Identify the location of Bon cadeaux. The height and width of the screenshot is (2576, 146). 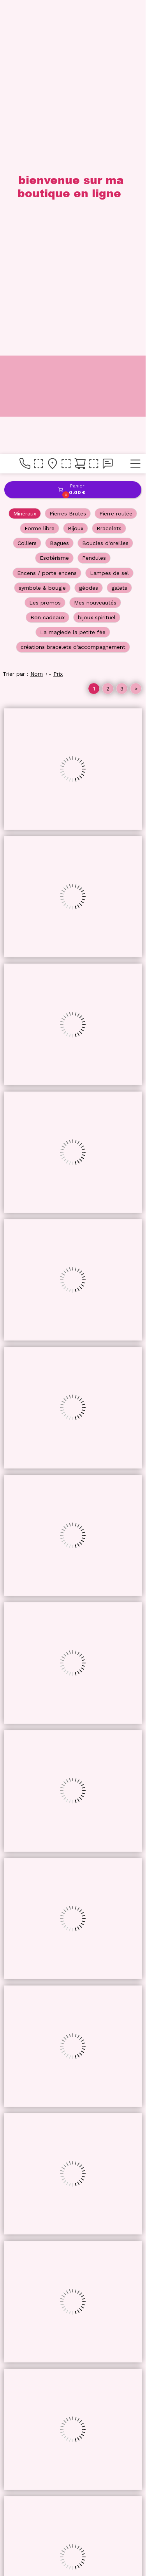
(47, 163).